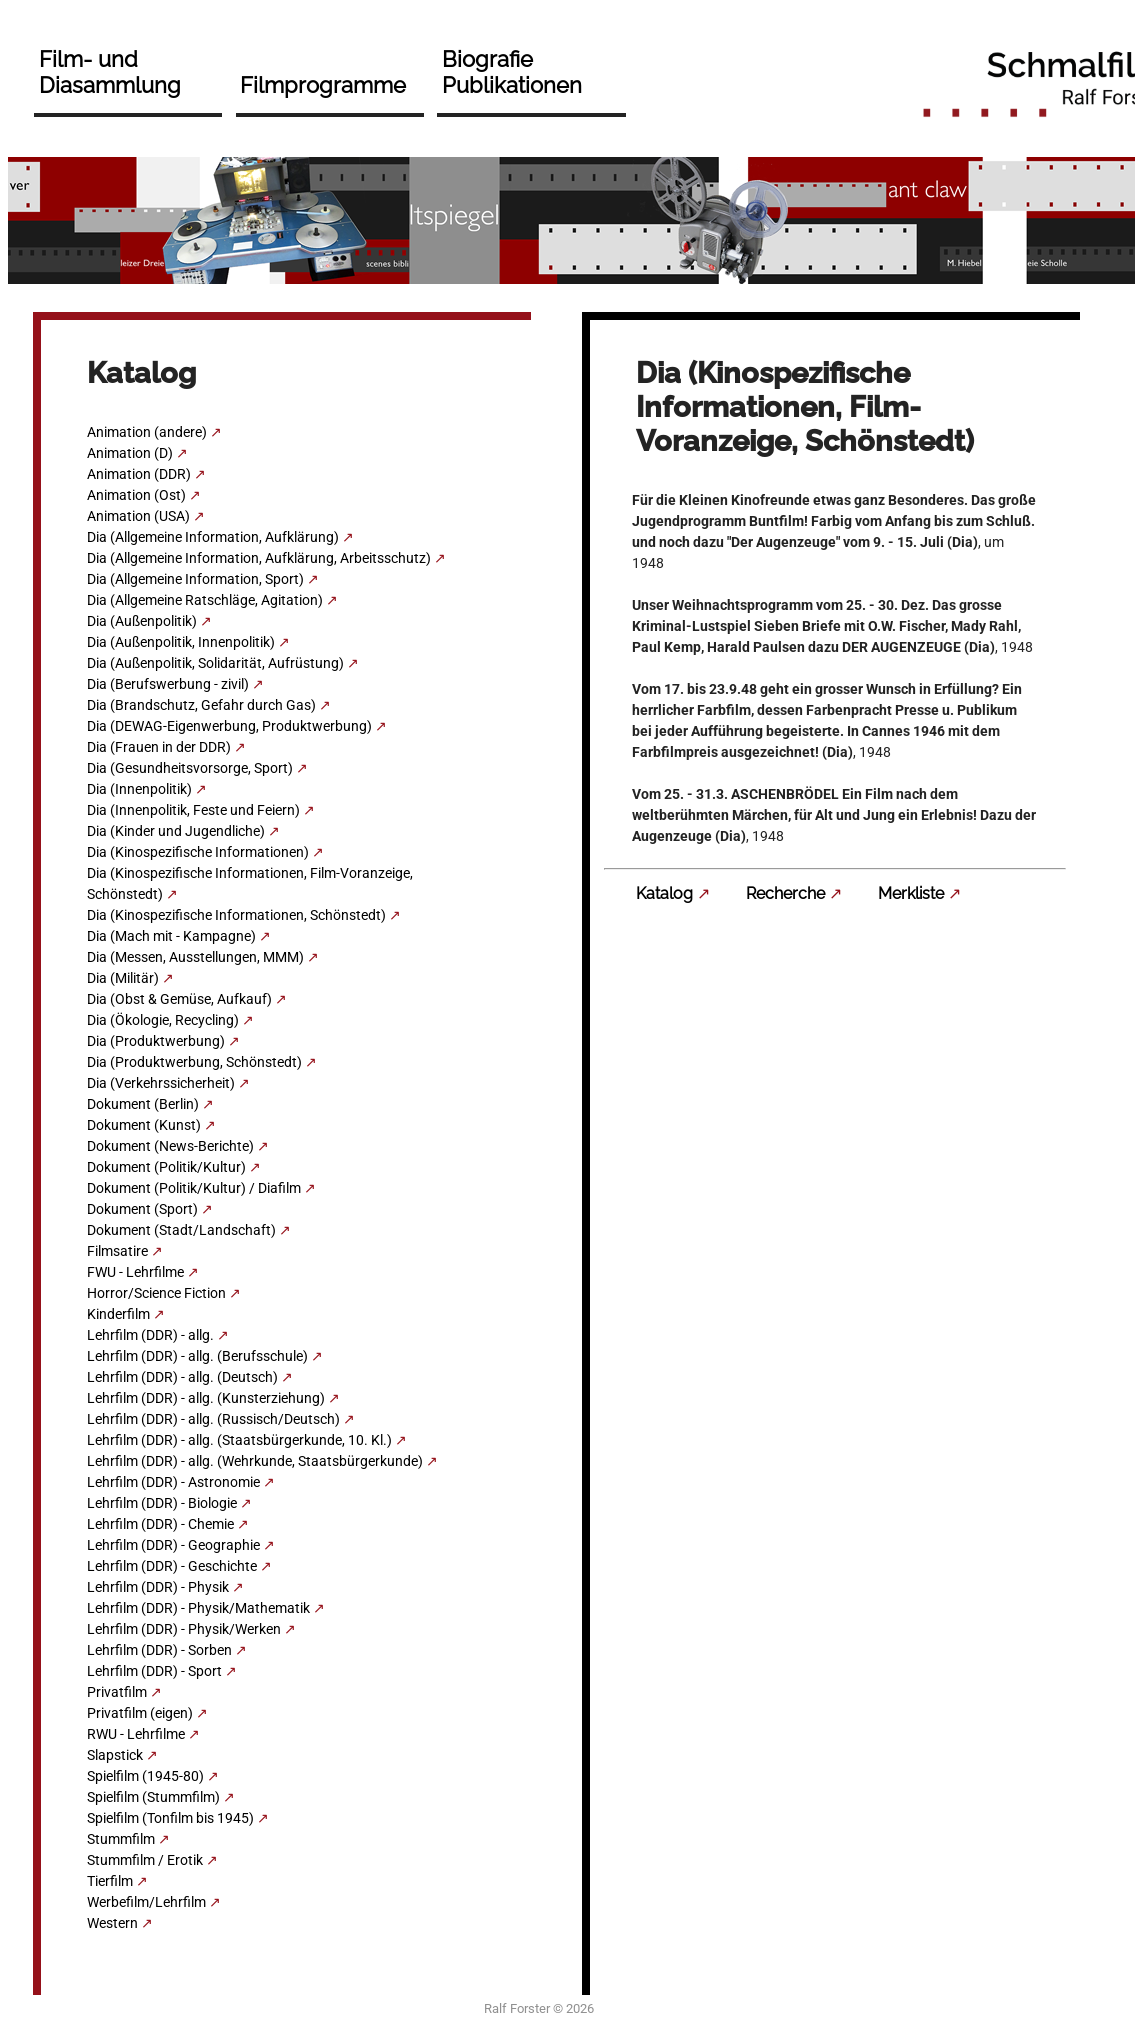 The height and width of the screenshot is (2021, 1143). I want to click on Dia (Außenpolitik), so click(142, 621).